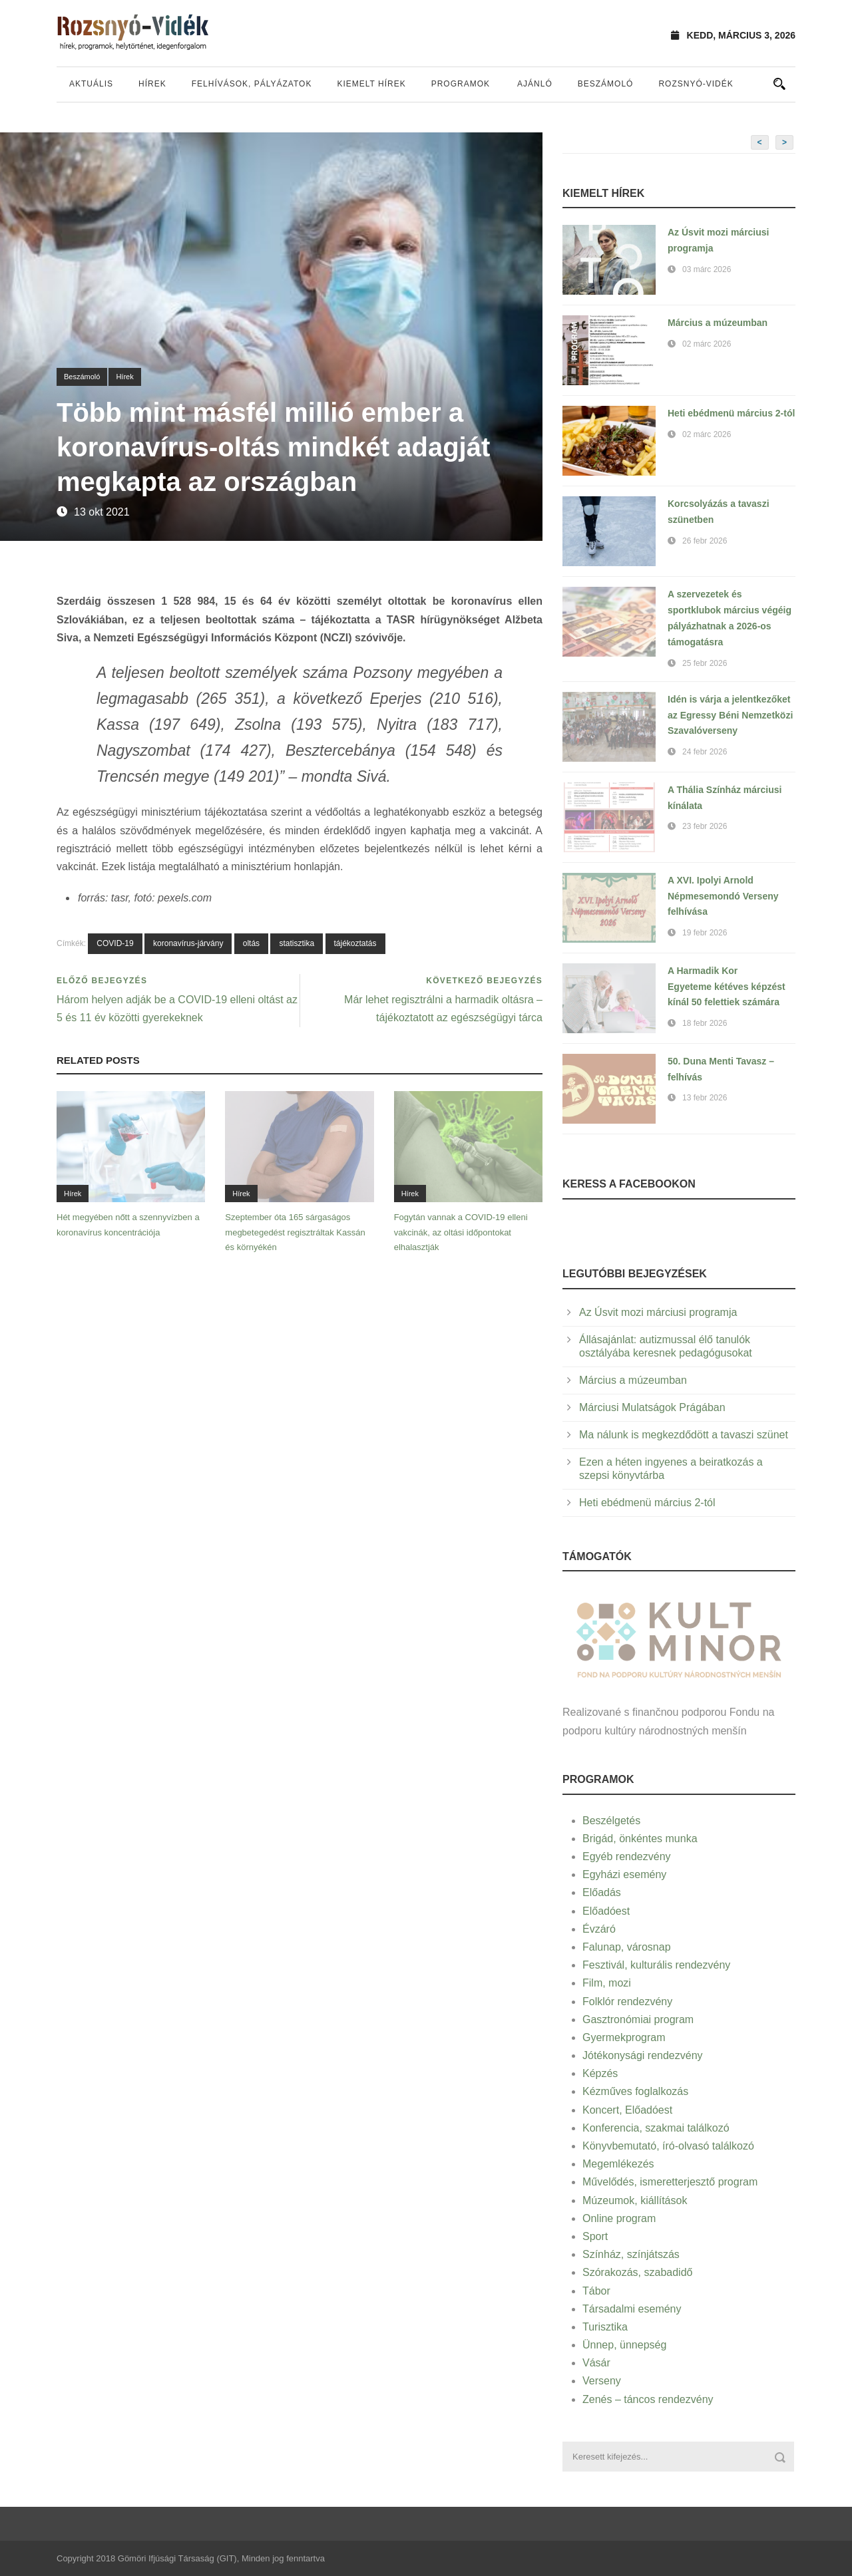 This screenshot has height=2576, width=852. Describe the element at coordinates (606, 83) in the screenshot. I see `Beszámoló` at that location.